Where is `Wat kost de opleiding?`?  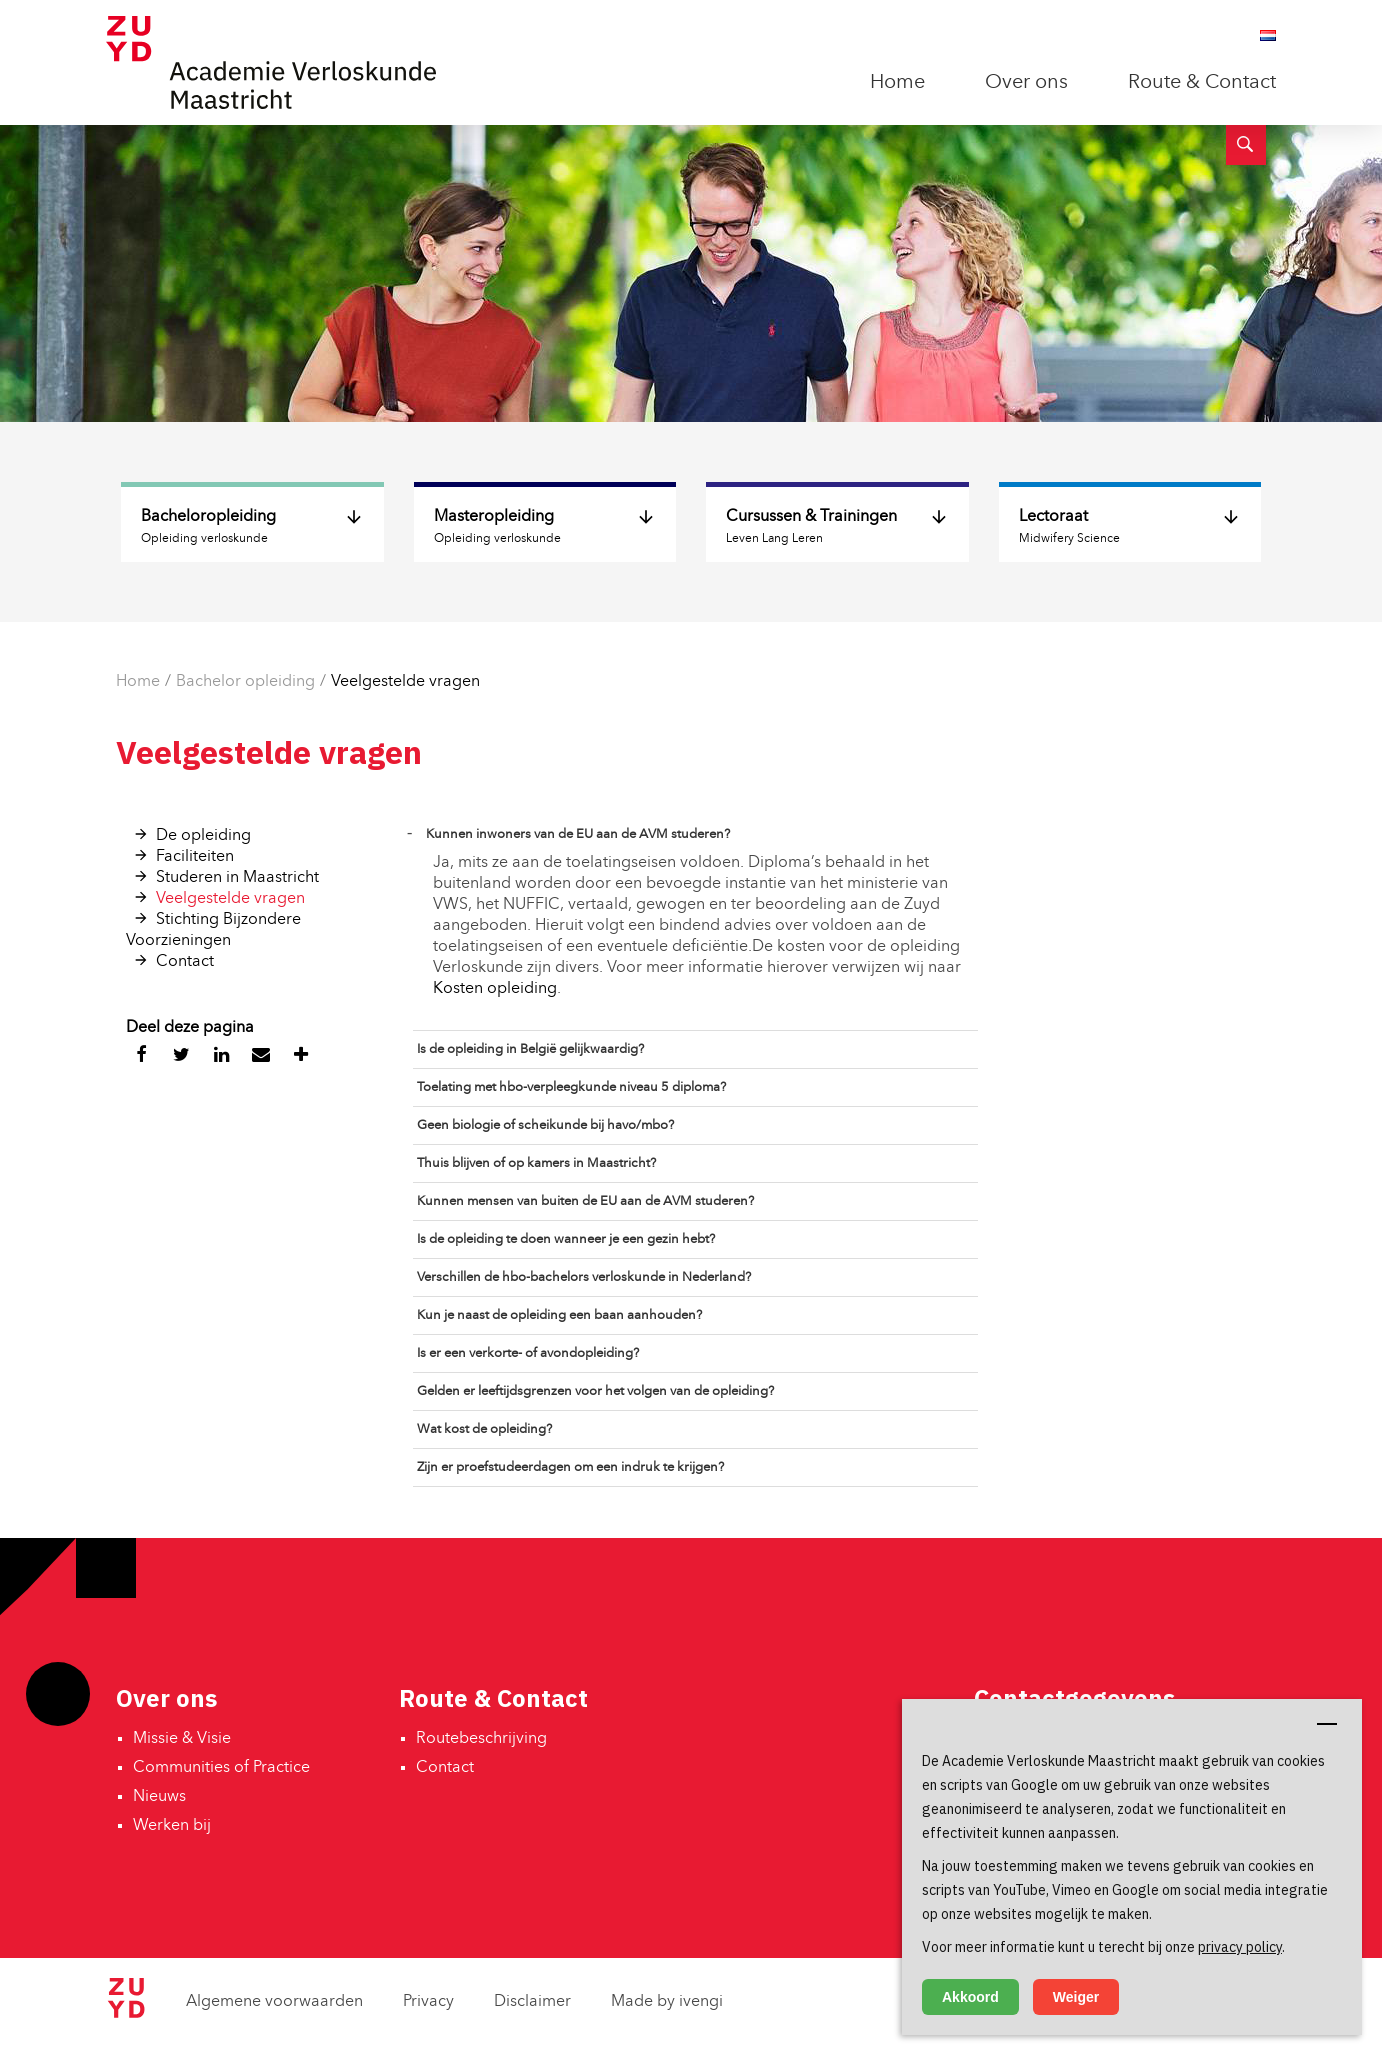 Wat kost de opleiding? is located at coordinates (484, 1429).